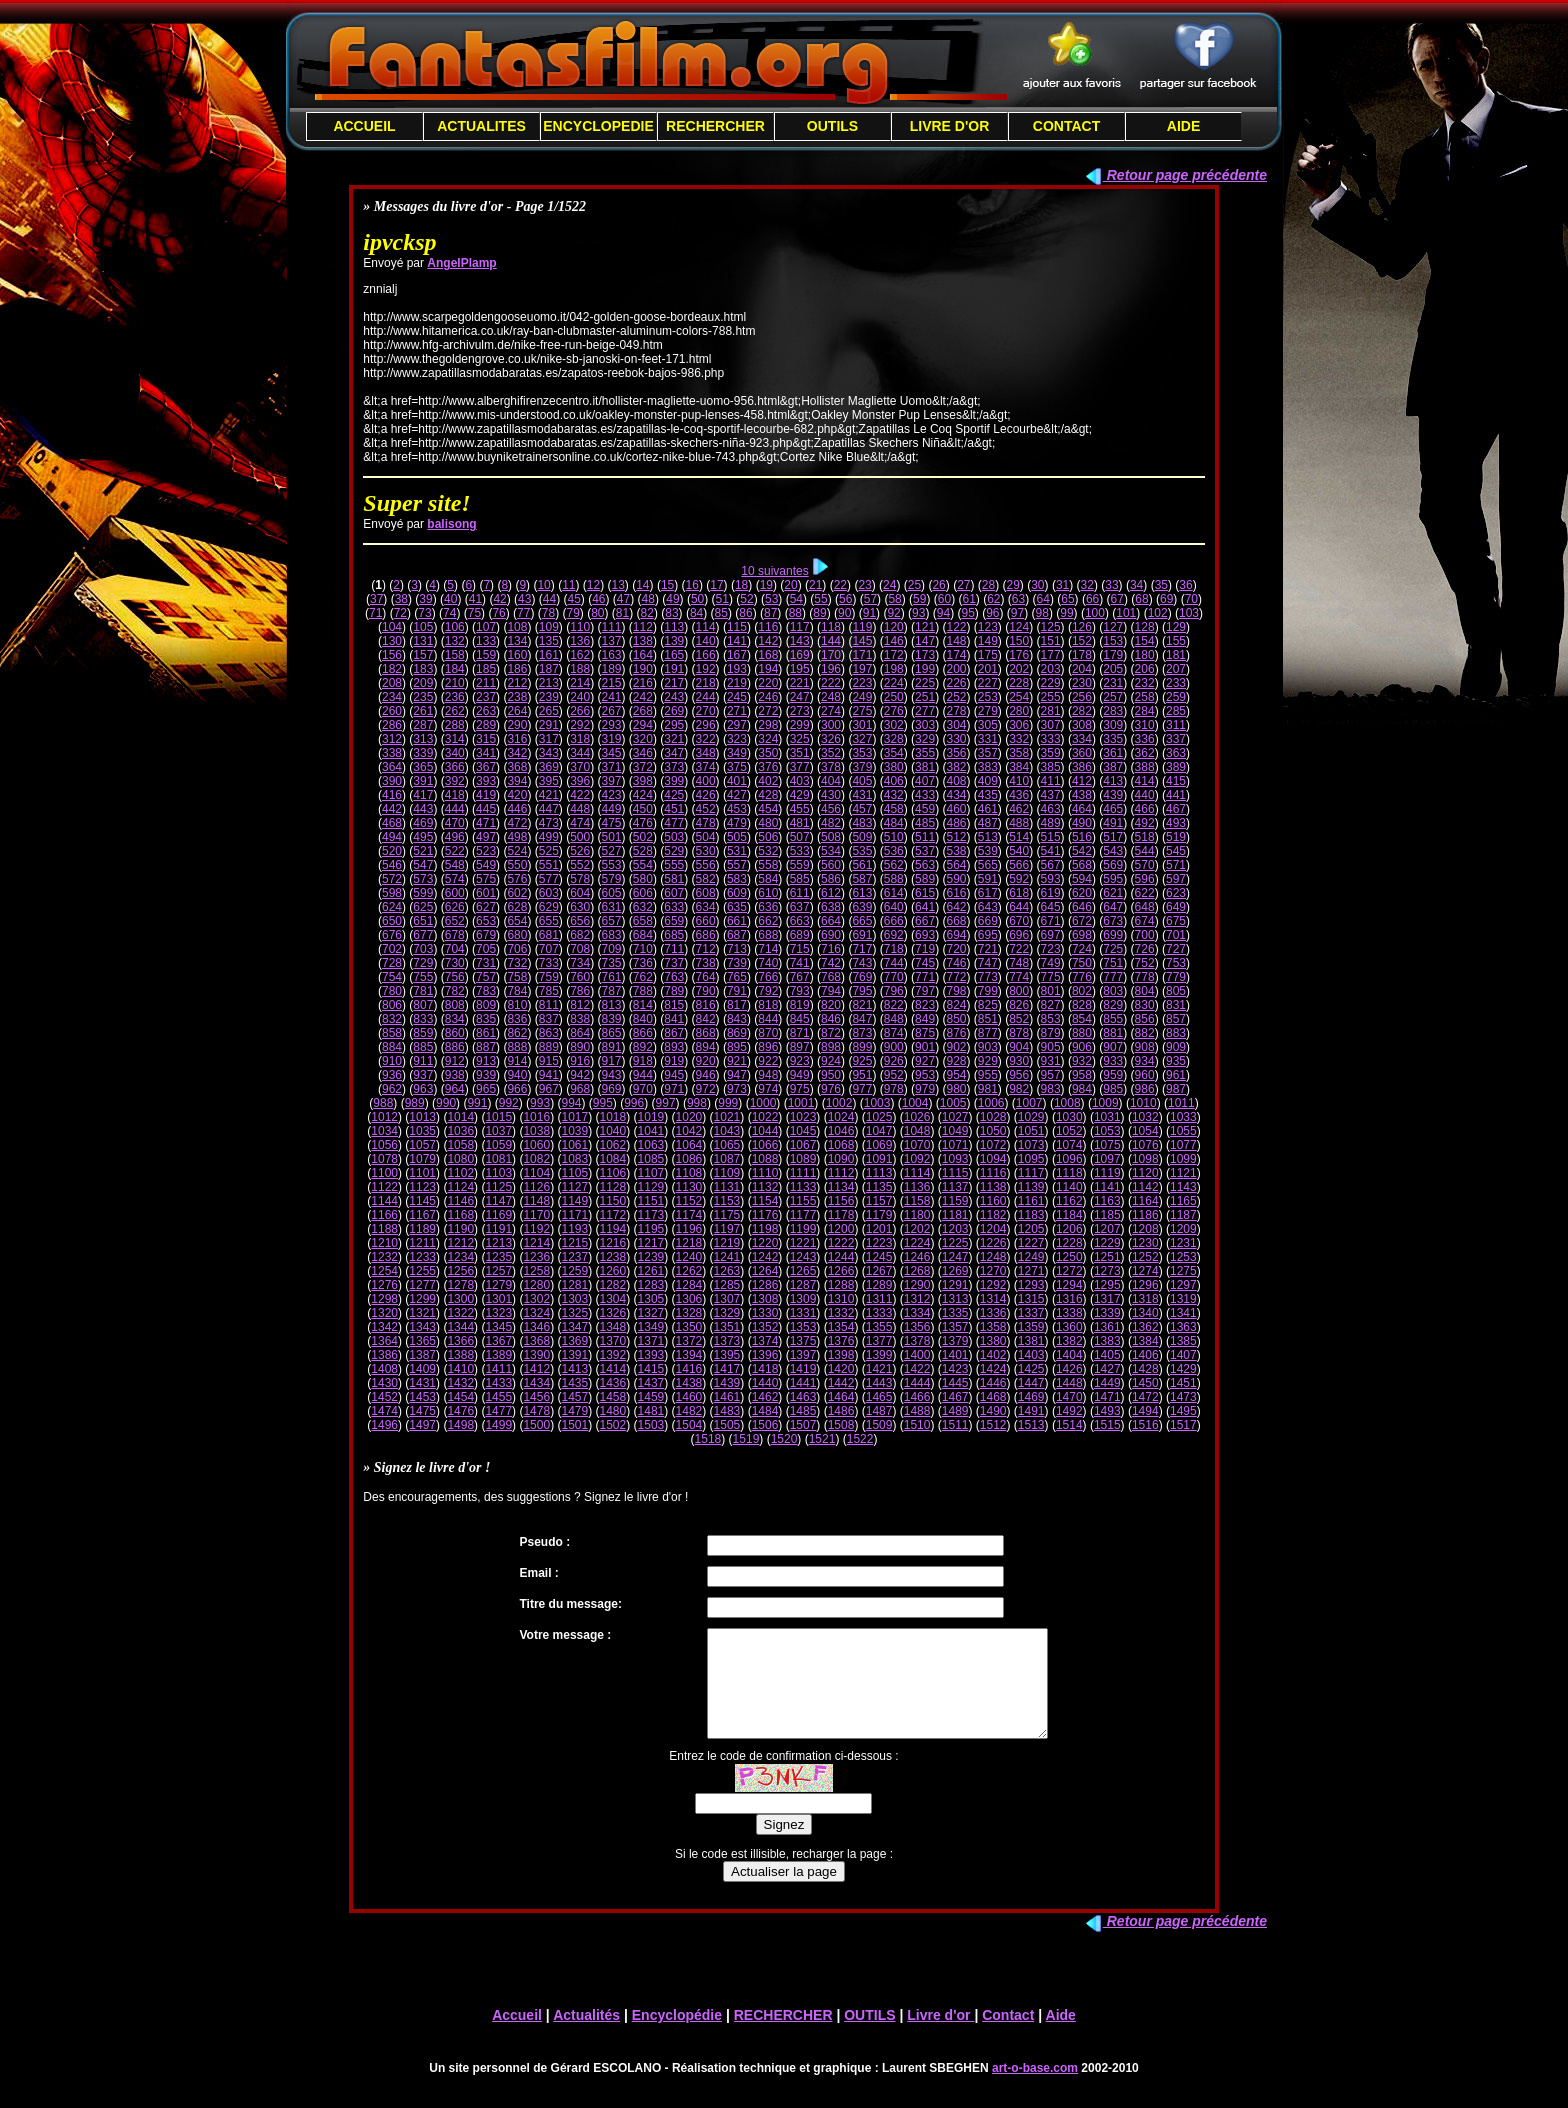 The height and width of the screenshot is (2108, 1568). I want to click on 505, so click(737, 837).